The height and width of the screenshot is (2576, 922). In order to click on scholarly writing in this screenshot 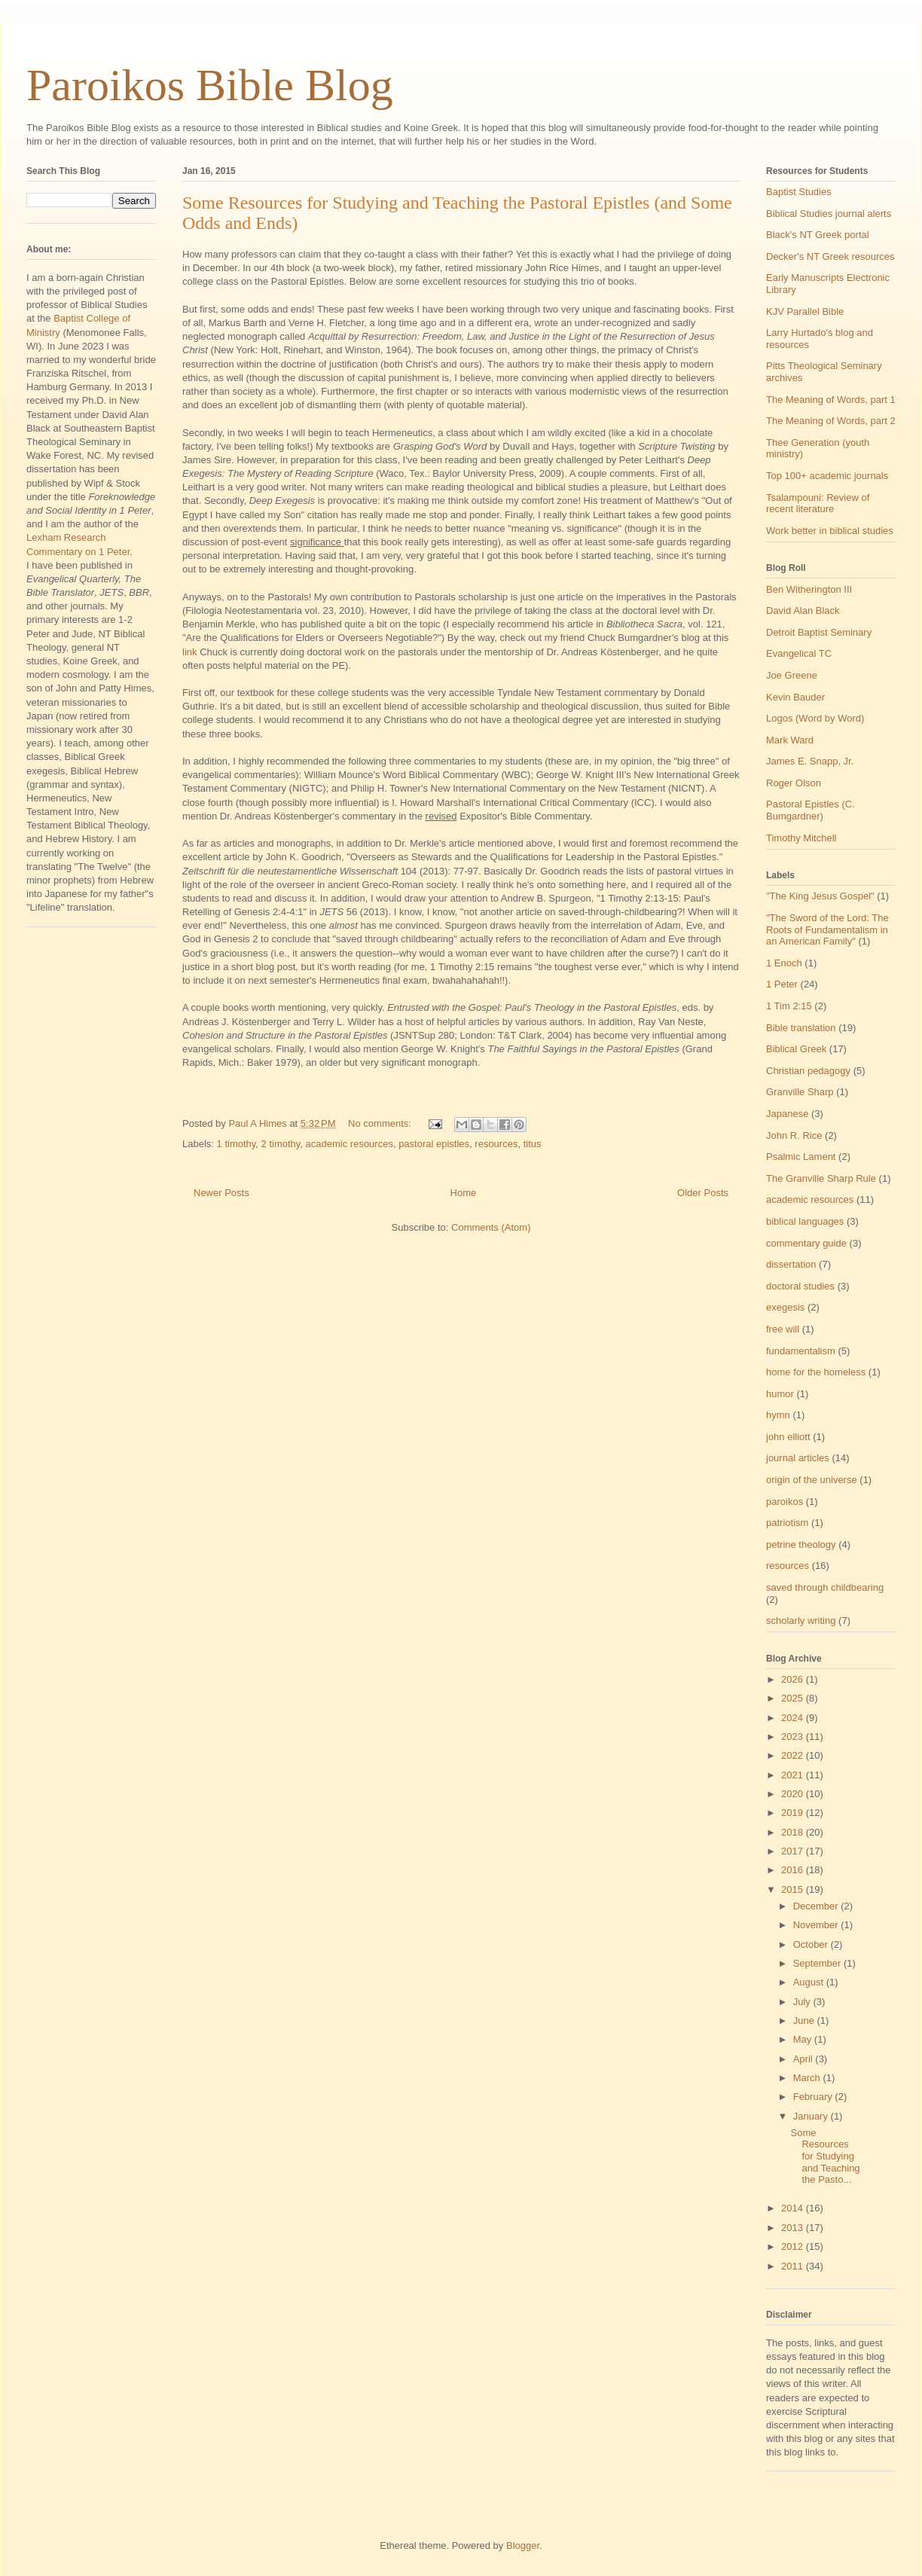, I will do `click(800, 1620)`.